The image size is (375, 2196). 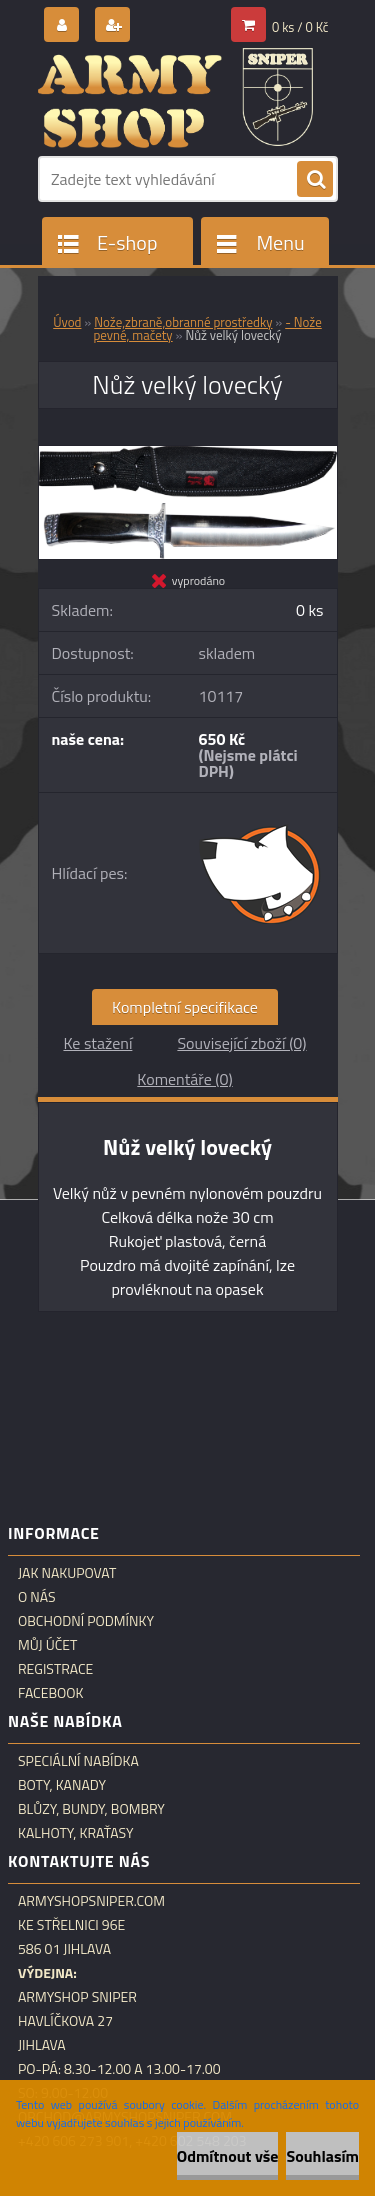 I want to click on Souhlasím, so click(x=322, y=2156).